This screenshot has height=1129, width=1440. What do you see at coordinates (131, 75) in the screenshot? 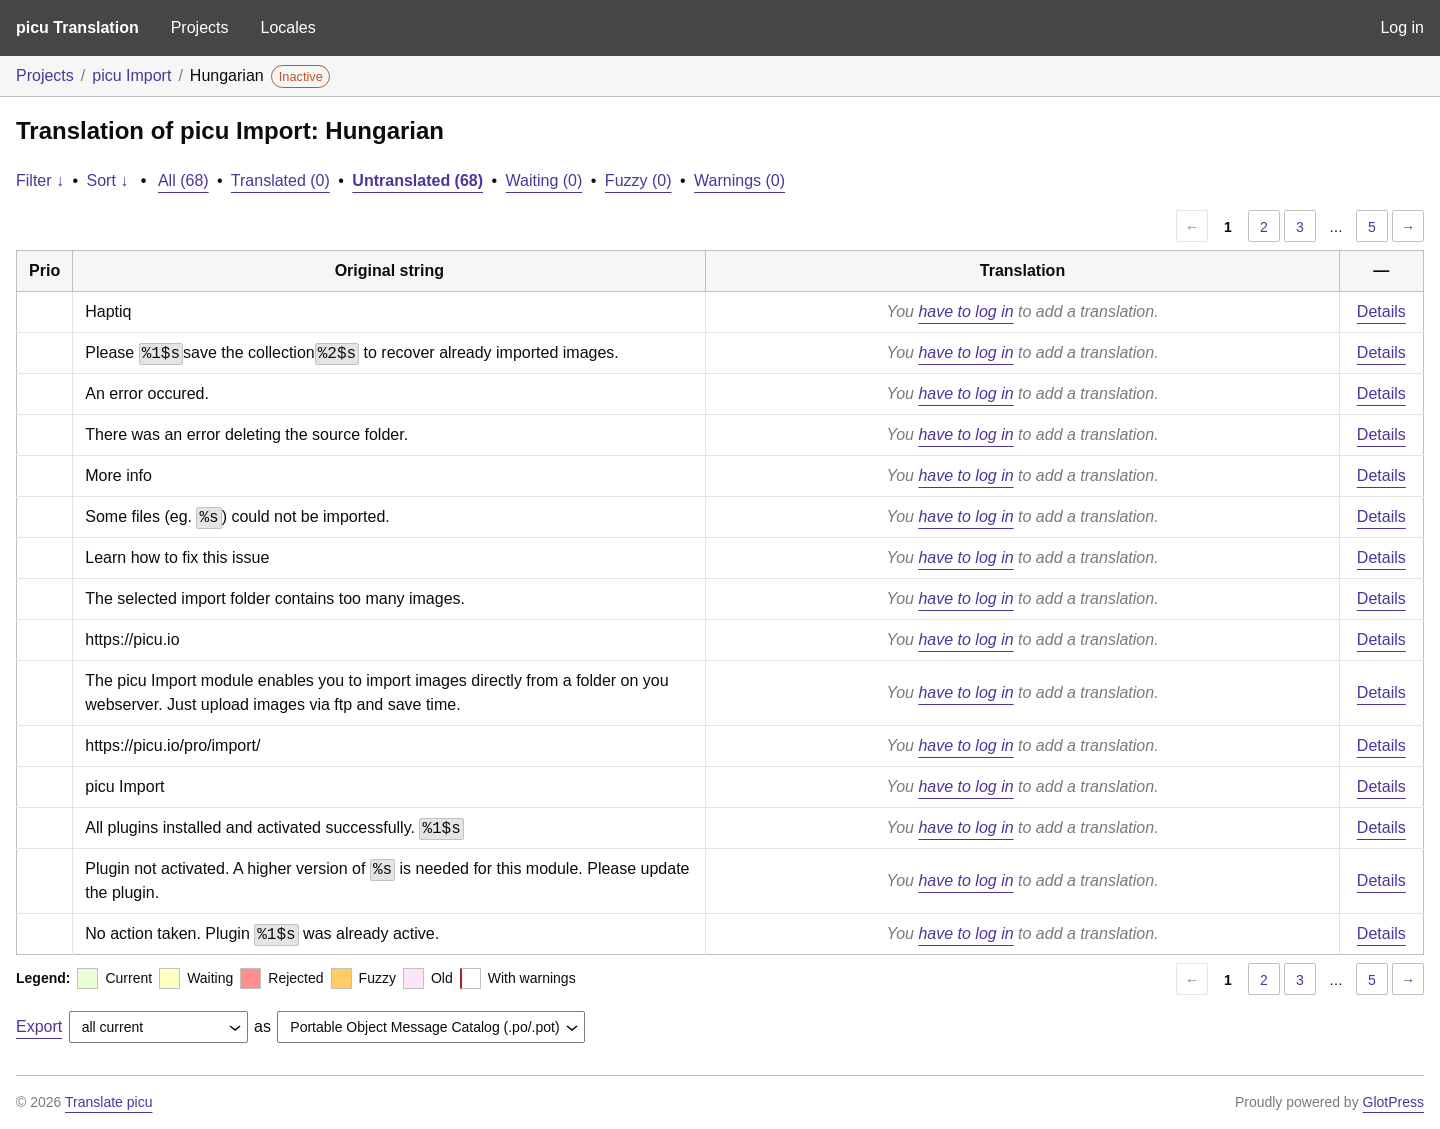
I see `picu Import` at bounding box center [131, 75].